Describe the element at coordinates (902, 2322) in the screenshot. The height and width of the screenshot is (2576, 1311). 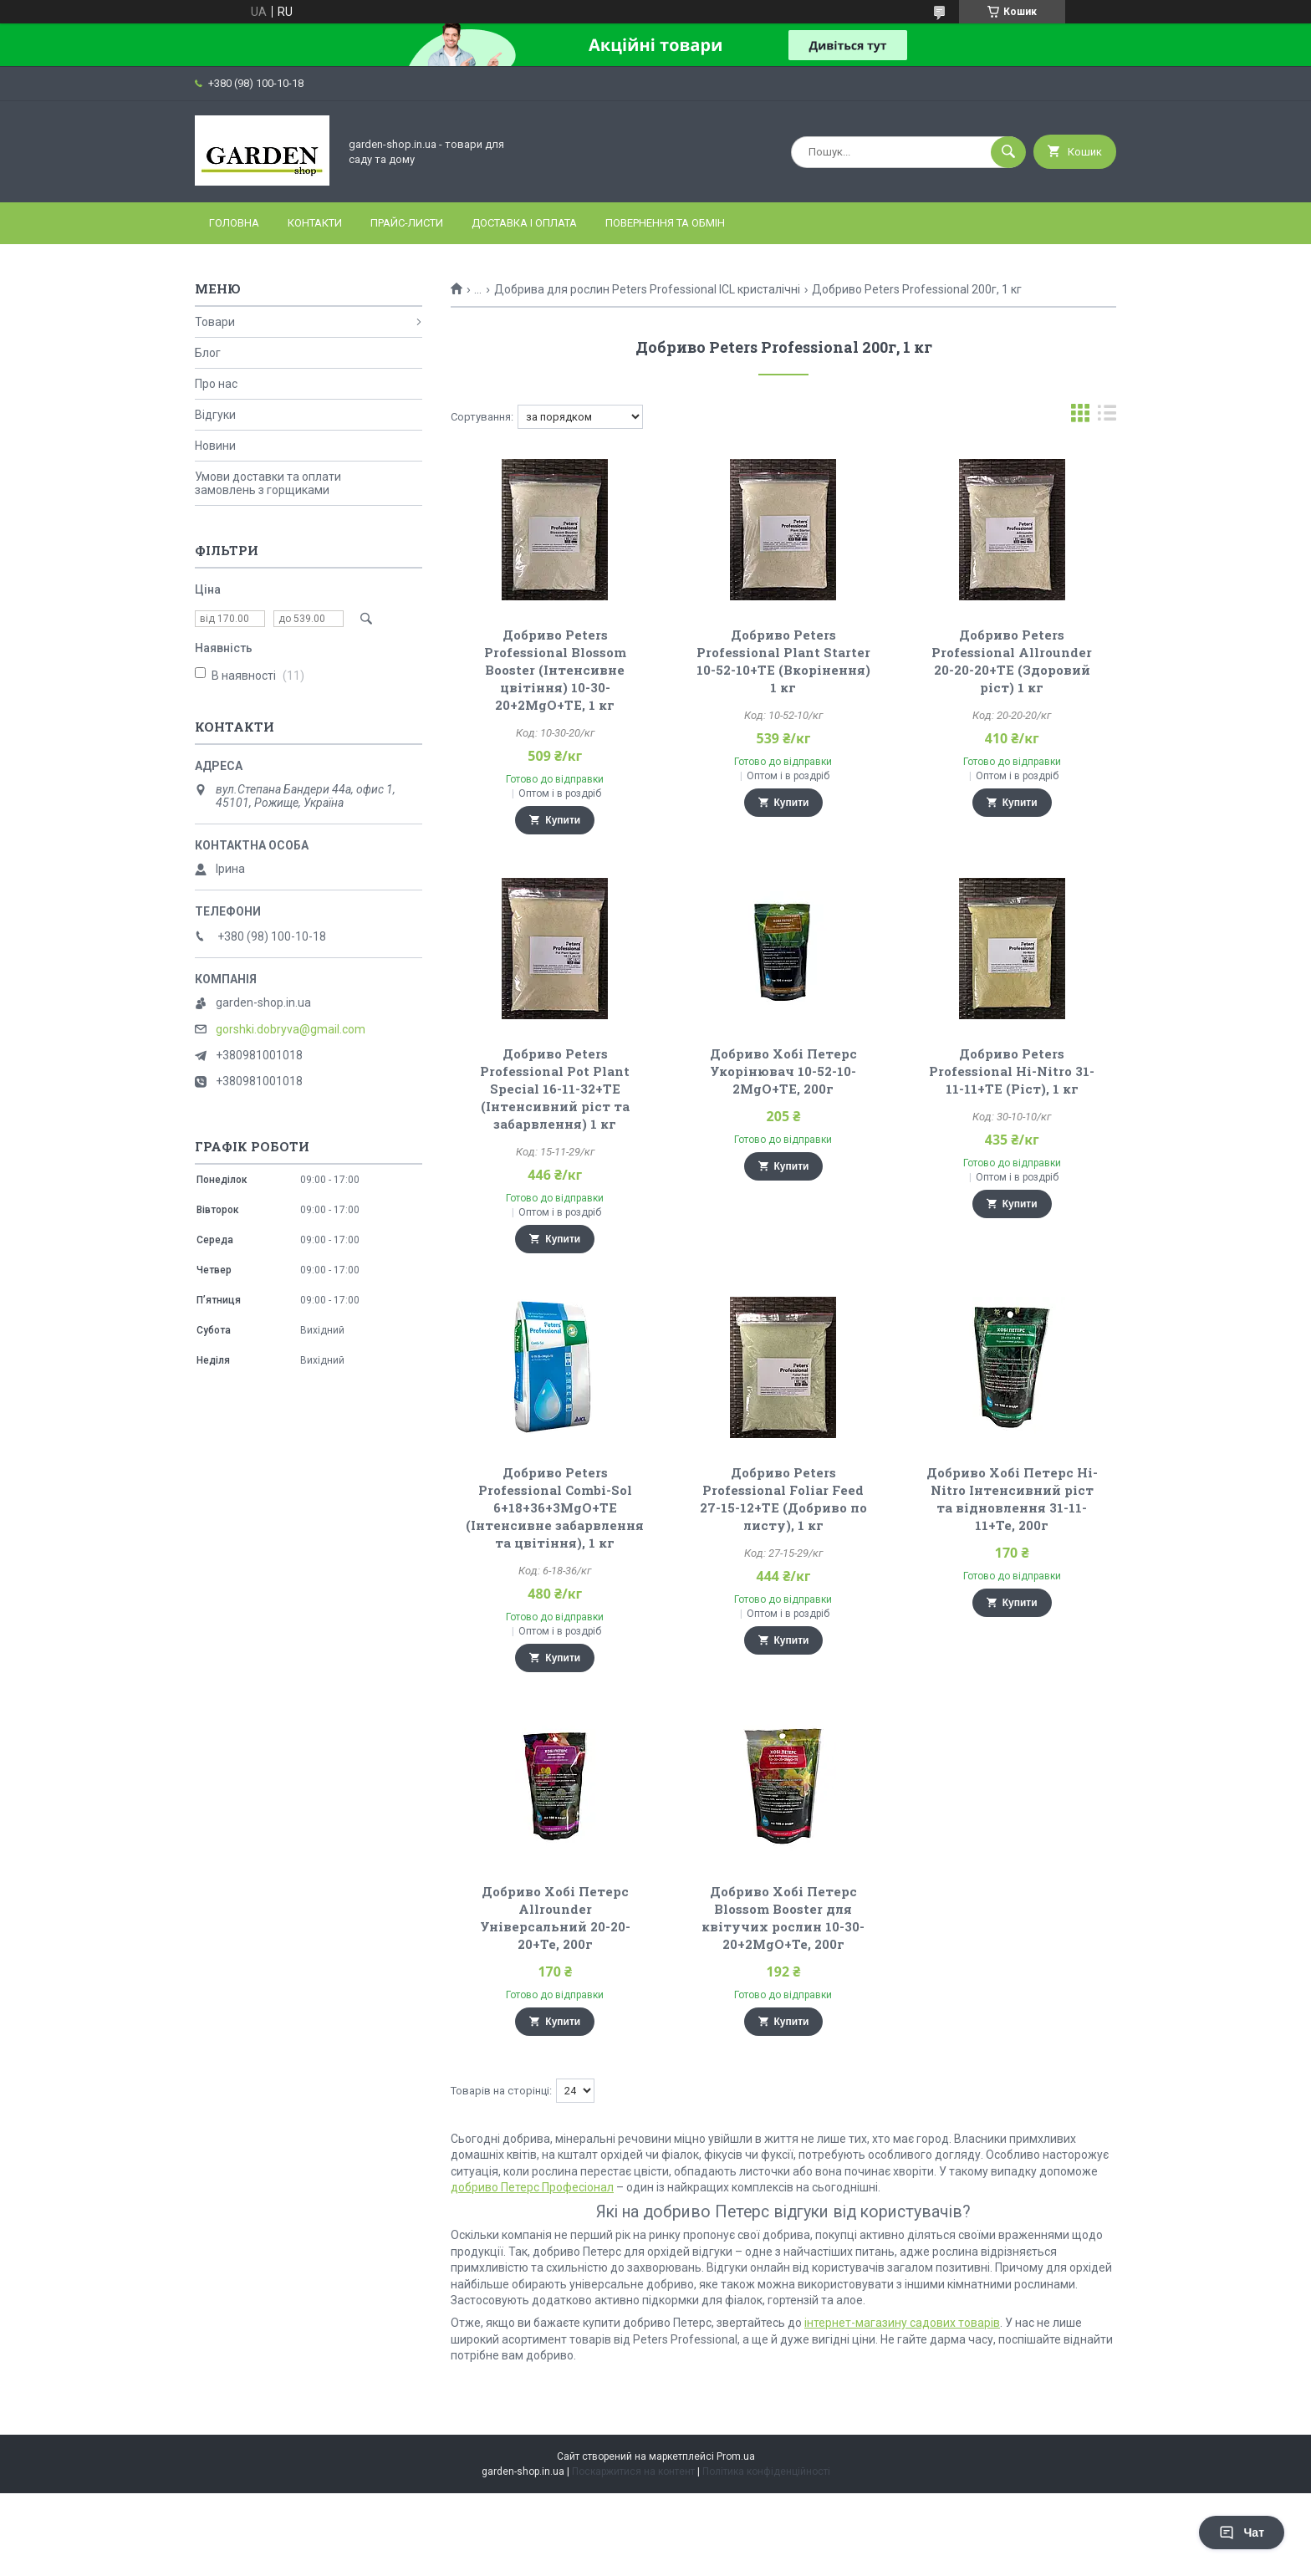
I see `інтернет-магазину садових товарів` at that location.